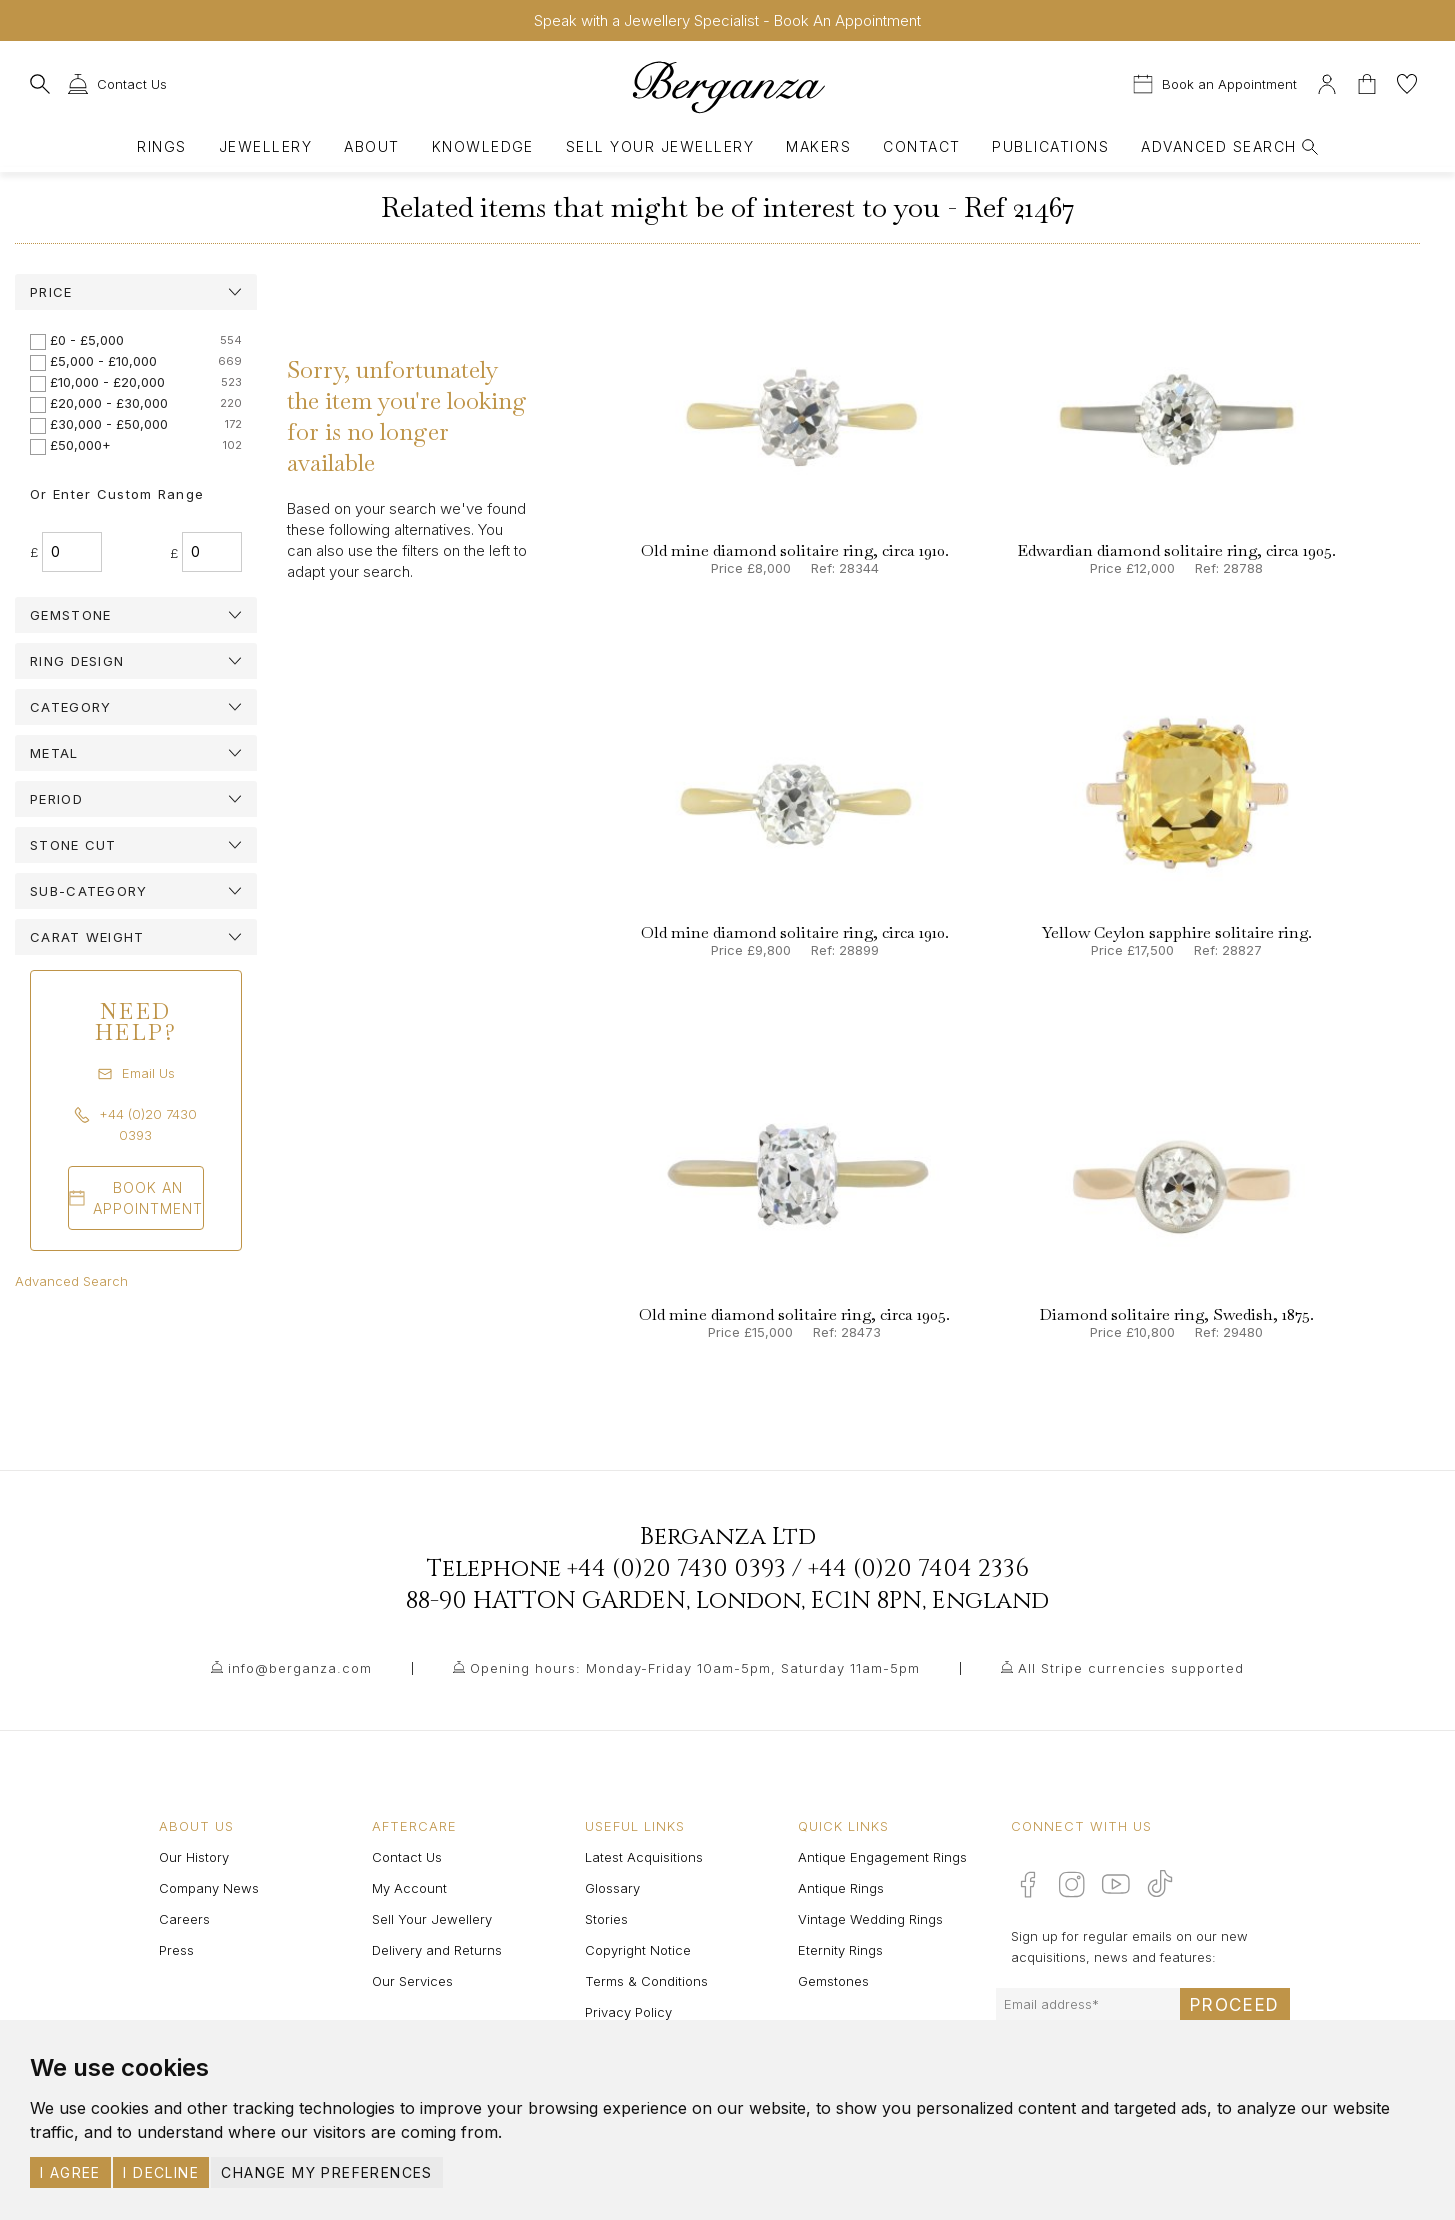  Describe the element at coordinates (870, 1919) in the screenshot. I see `Vintage Wedding Rings` at that location.